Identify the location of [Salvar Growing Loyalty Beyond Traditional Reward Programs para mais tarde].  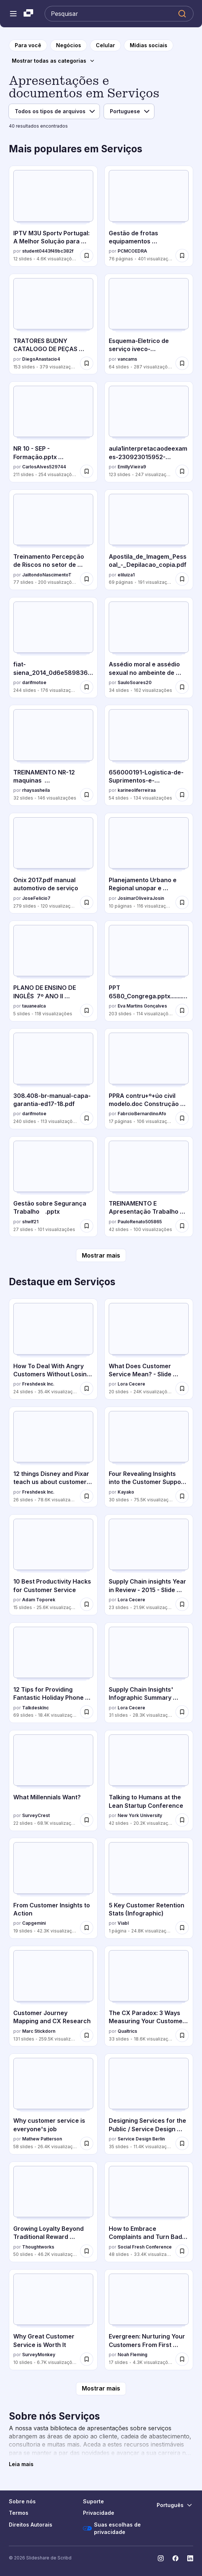
(86, 2251).